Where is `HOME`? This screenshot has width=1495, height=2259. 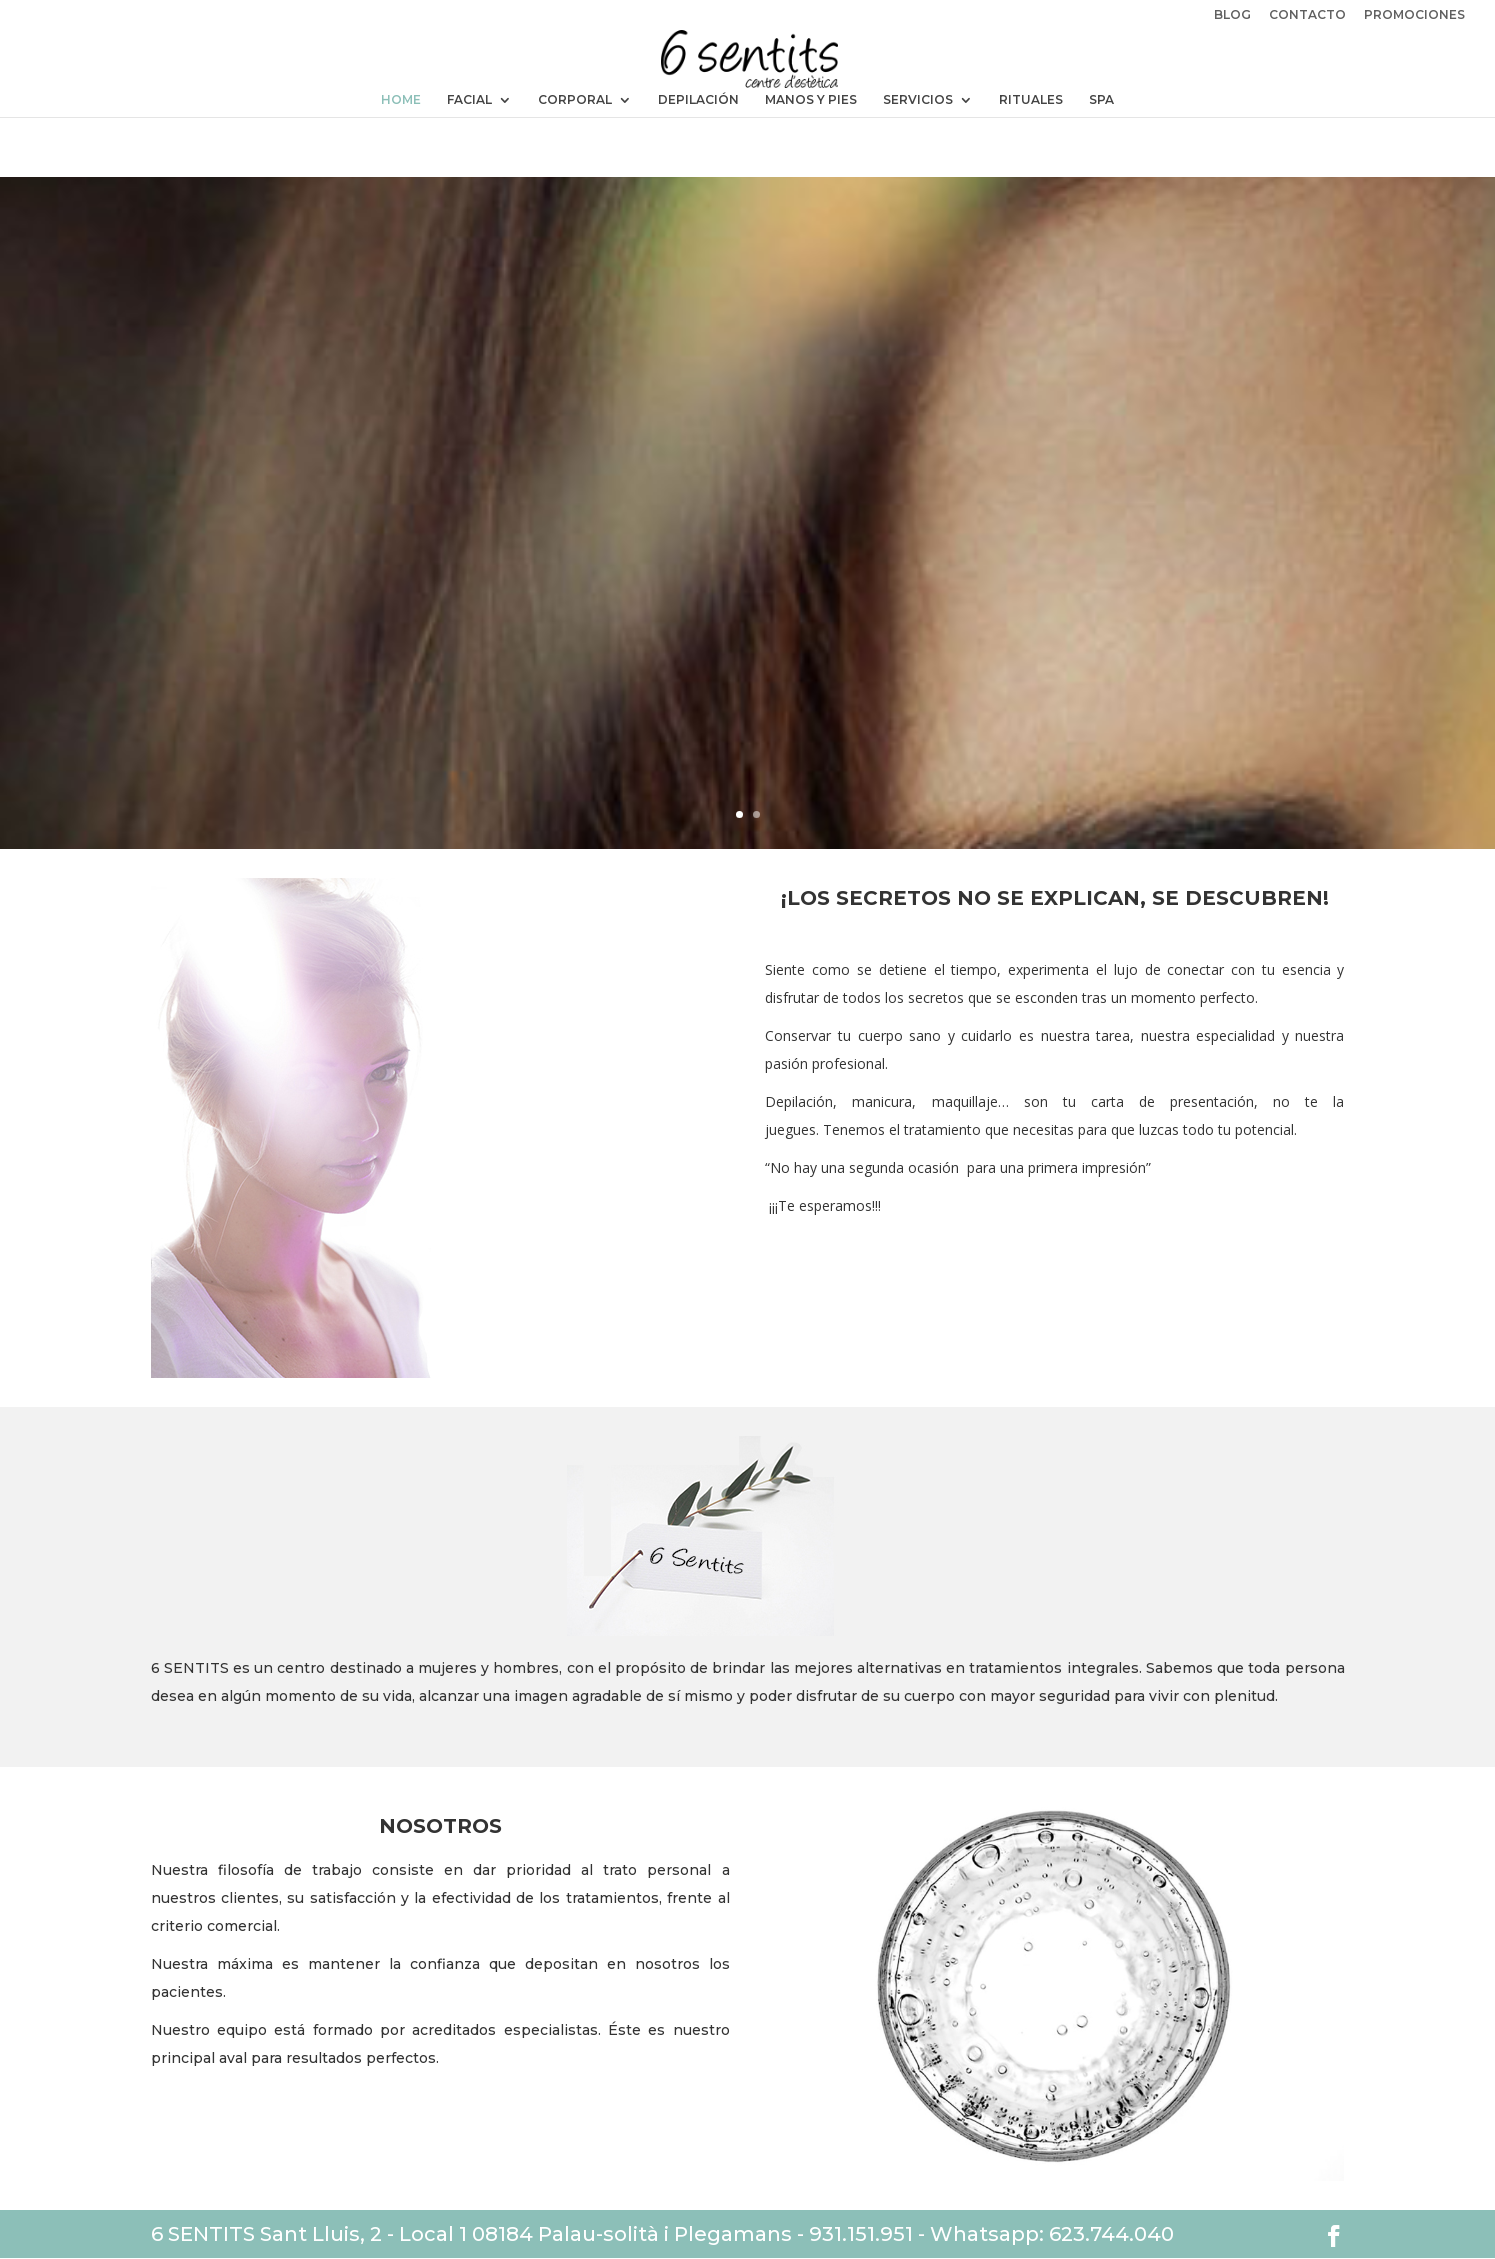
HOME is located at coordinates (401, 100).